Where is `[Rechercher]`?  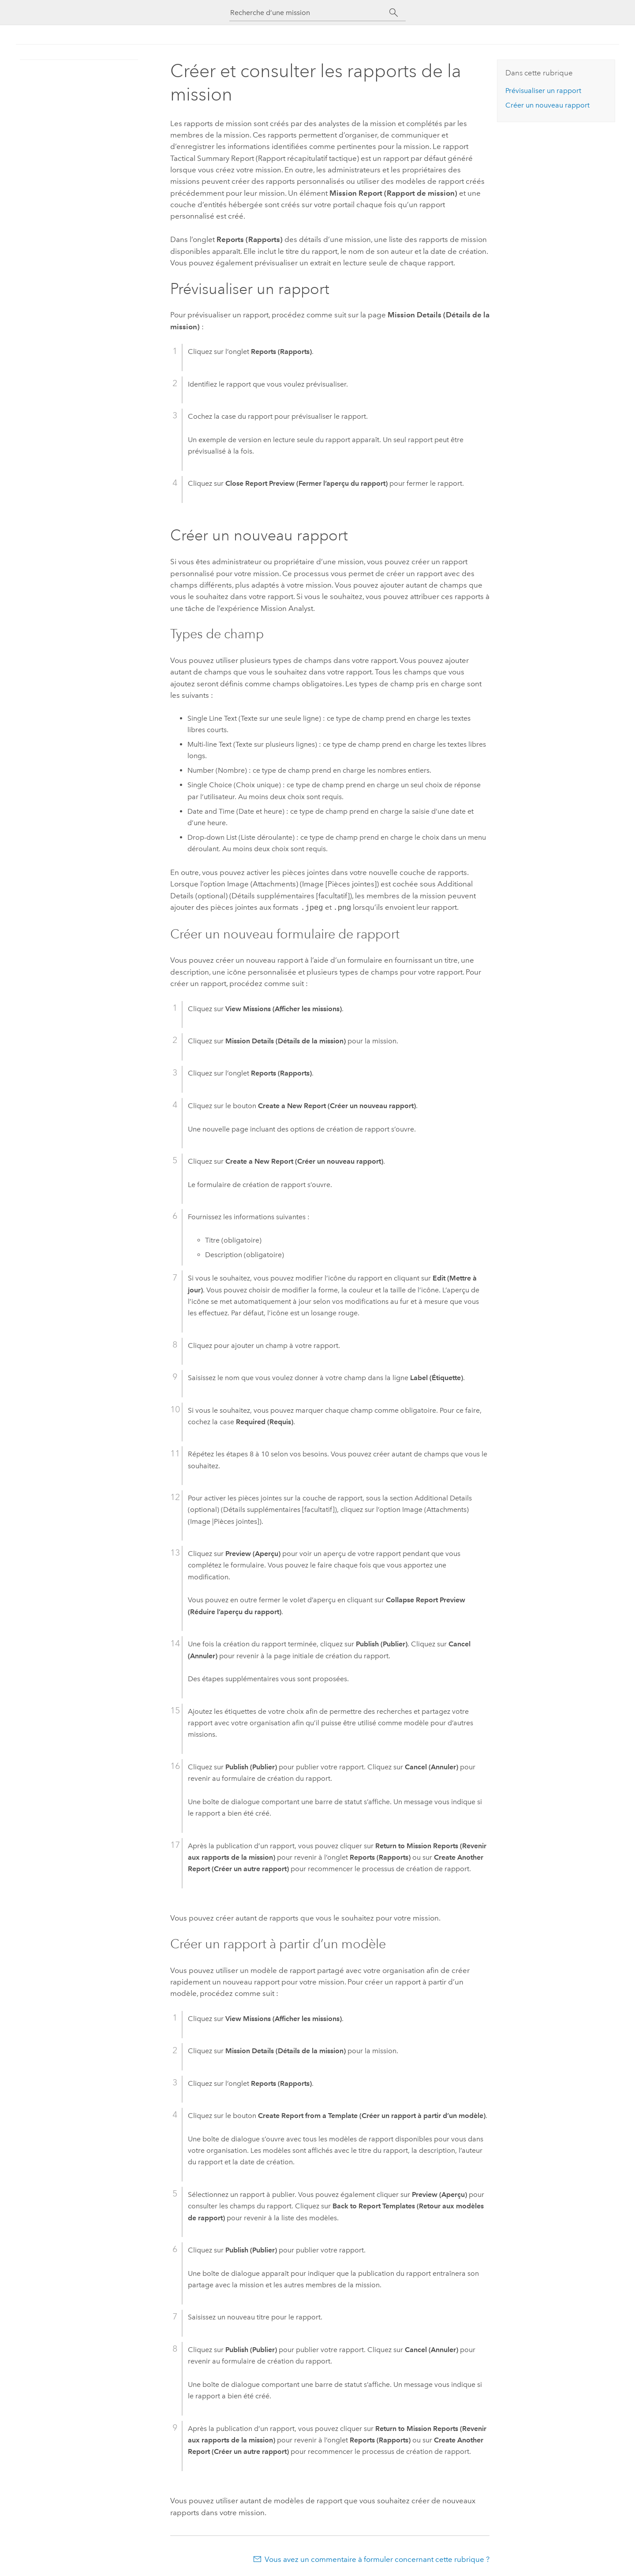 [Rechercher] is located at coordinates (393, 12).